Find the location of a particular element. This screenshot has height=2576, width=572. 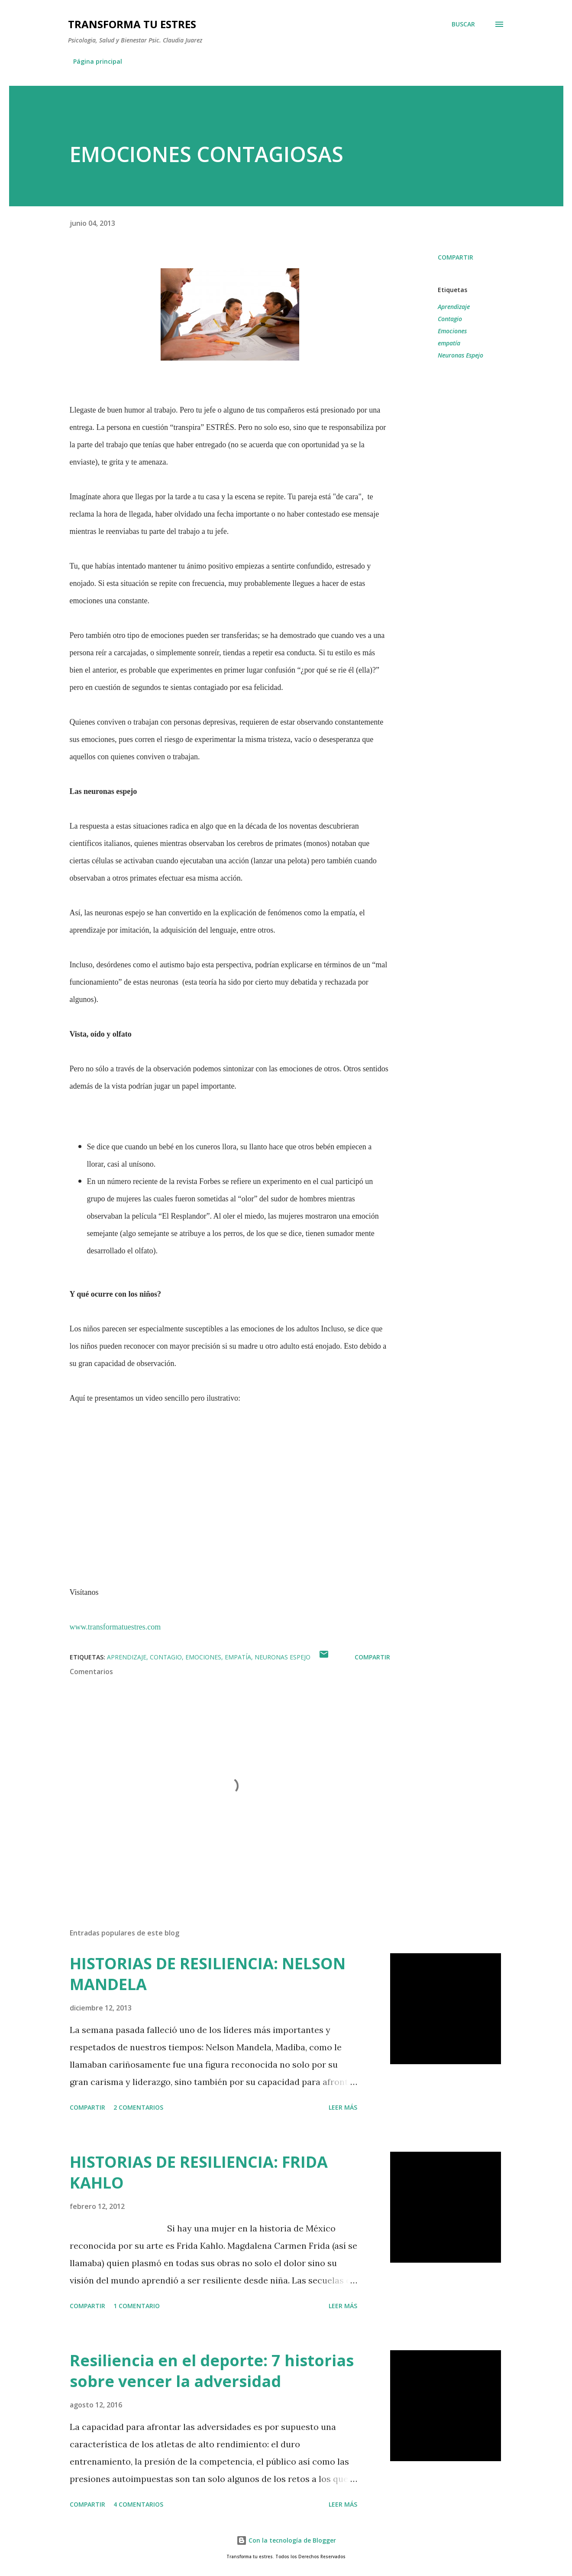

[Buscar] is located at coordinates (463, 24).